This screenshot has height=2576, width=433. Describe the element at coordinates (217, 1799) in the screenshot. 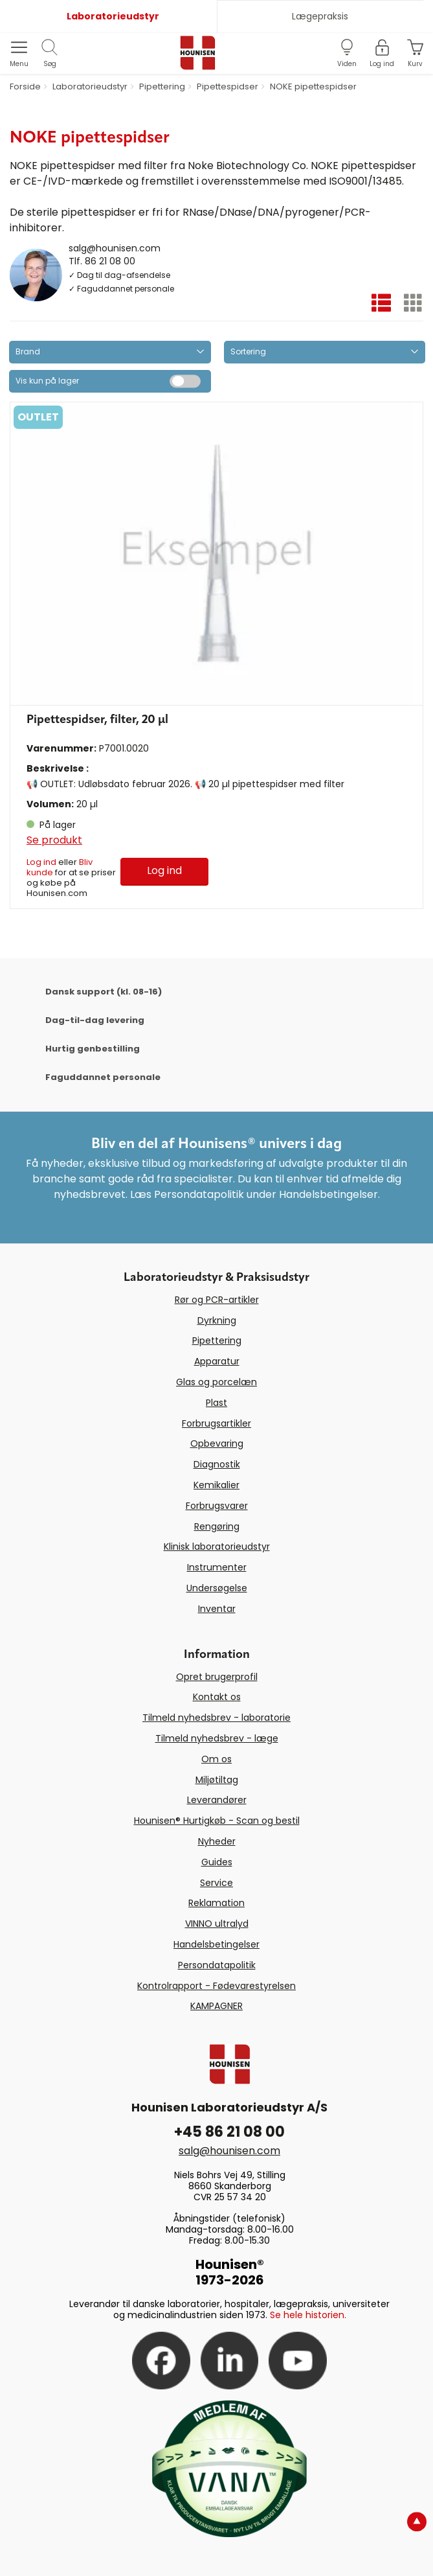

I see `Leverandører` at that location.